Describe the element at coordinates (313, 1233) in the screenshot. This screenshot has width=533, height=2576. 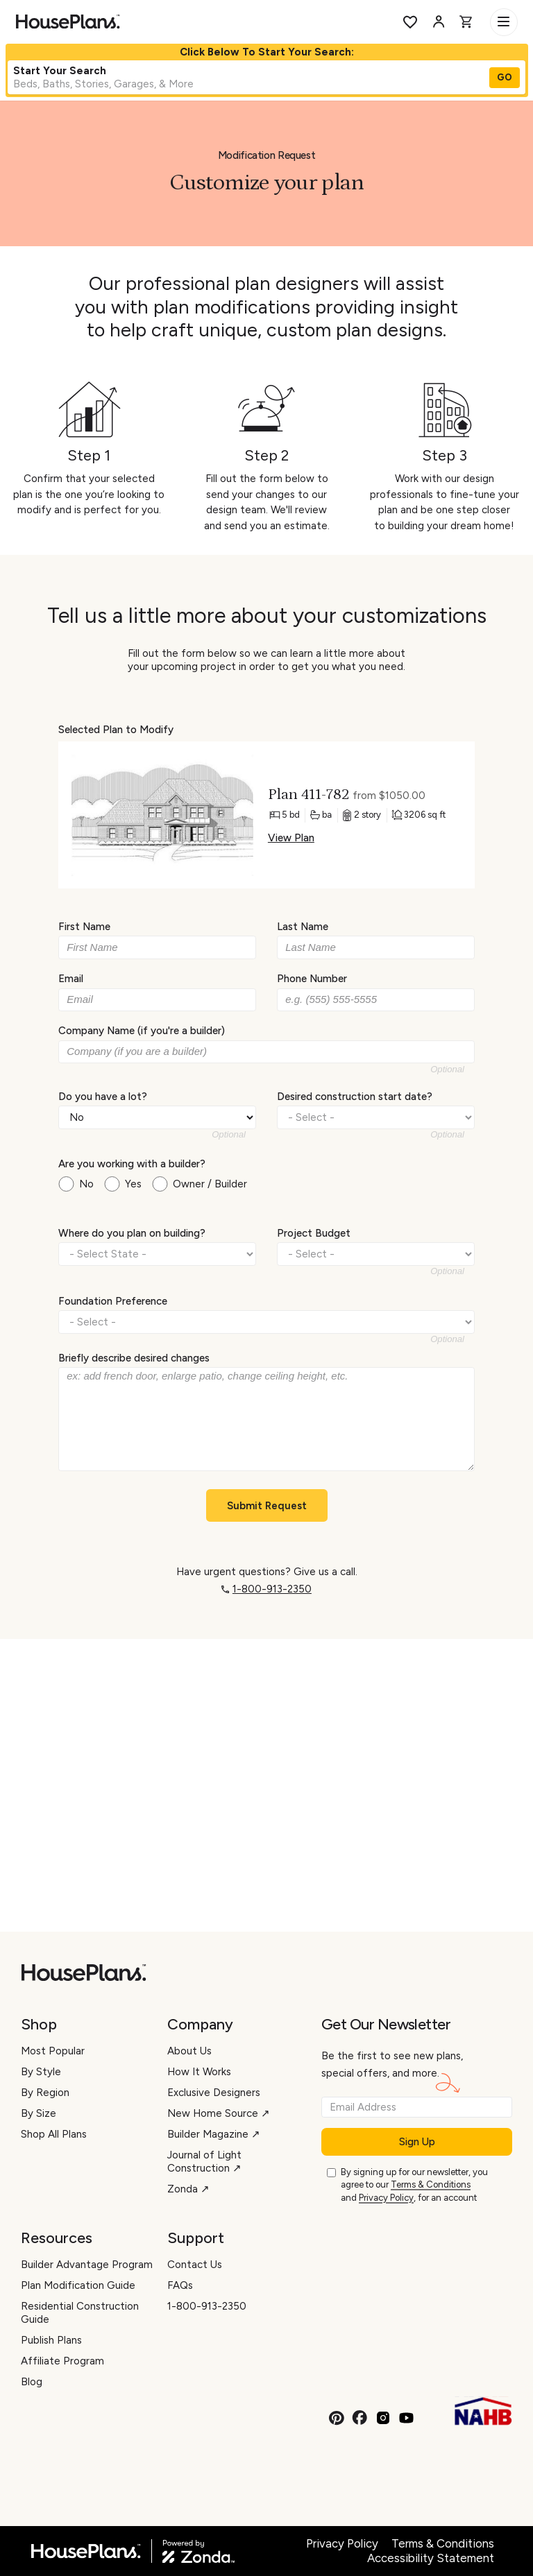
I see `Project Budget` at that location.